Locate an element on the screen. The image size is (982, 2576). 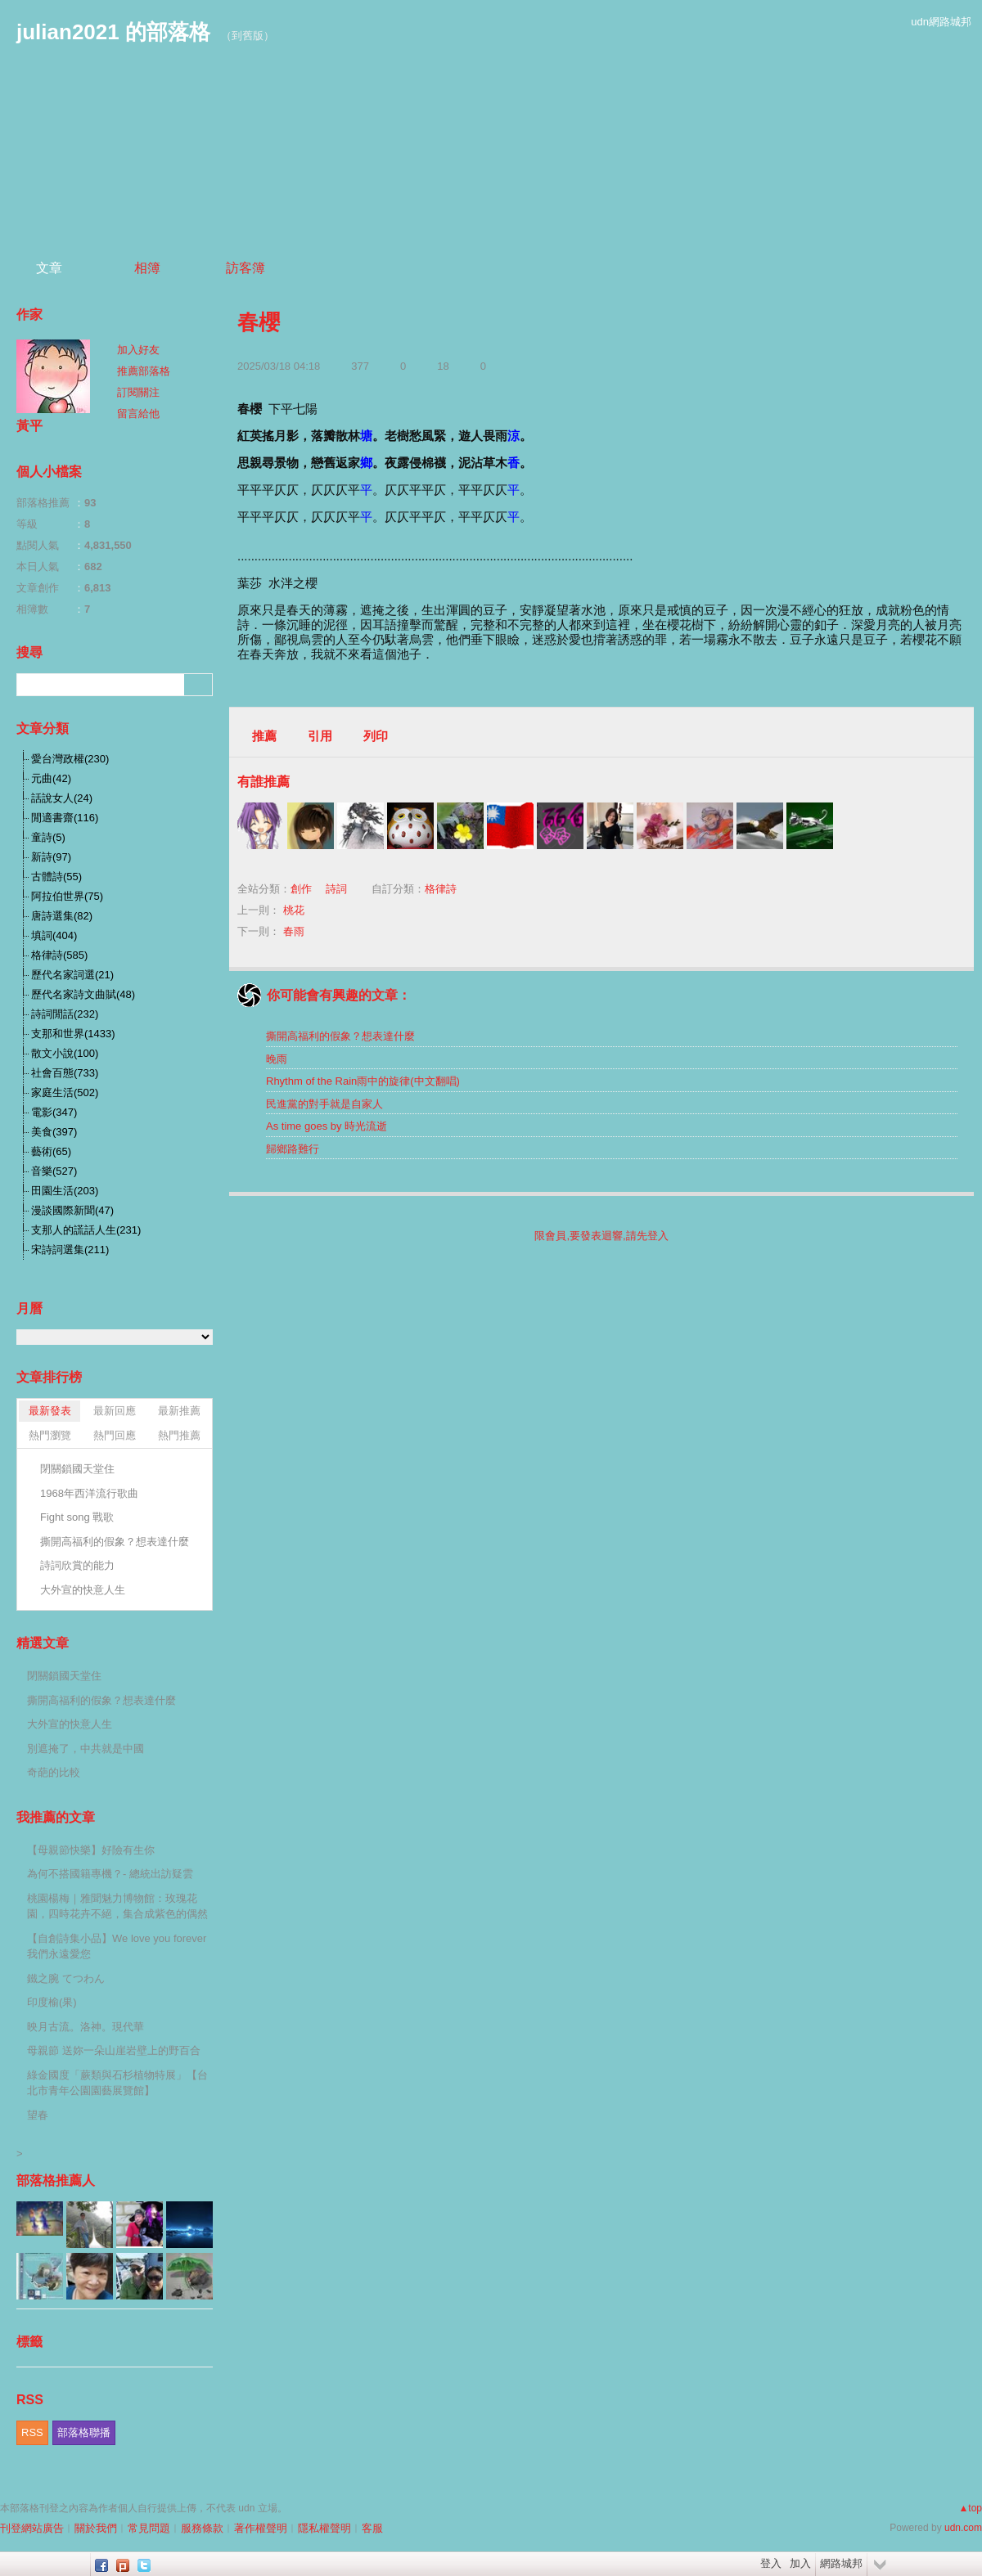
支那和世界(1433) is located at coordinates (73, 1033).